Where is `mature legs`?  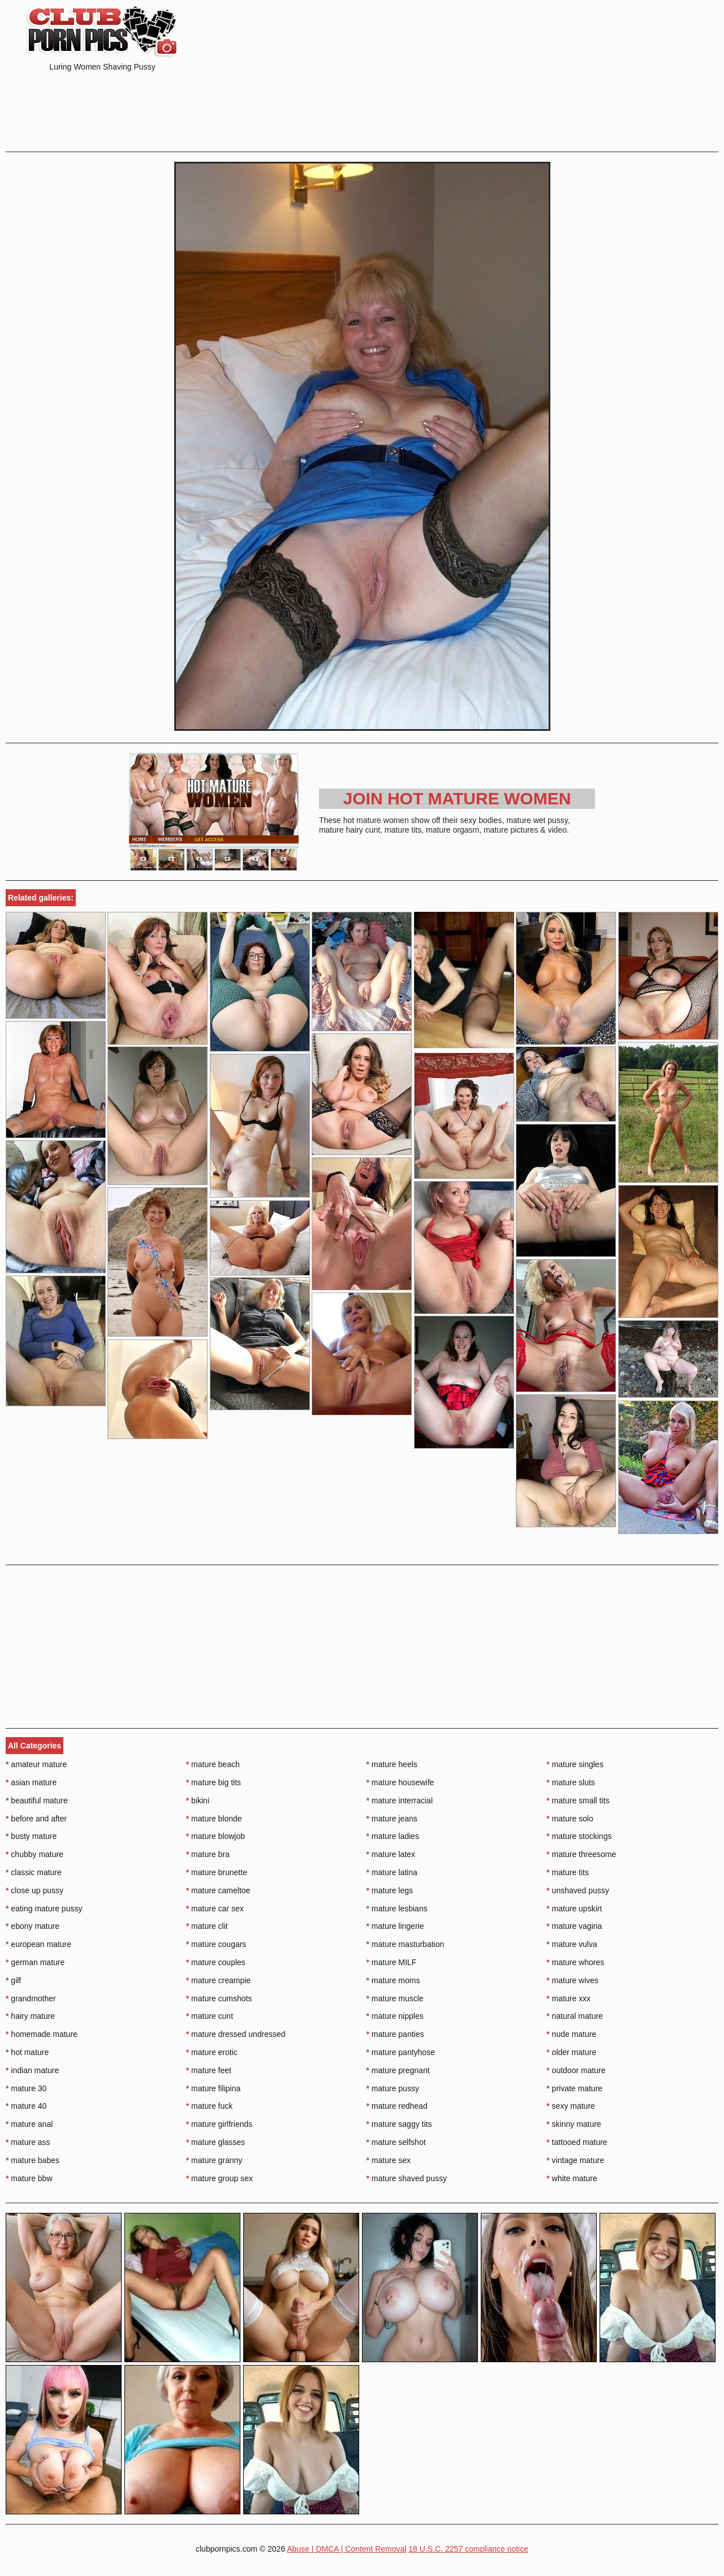 mature legs is located at coordinates (390, 1890).